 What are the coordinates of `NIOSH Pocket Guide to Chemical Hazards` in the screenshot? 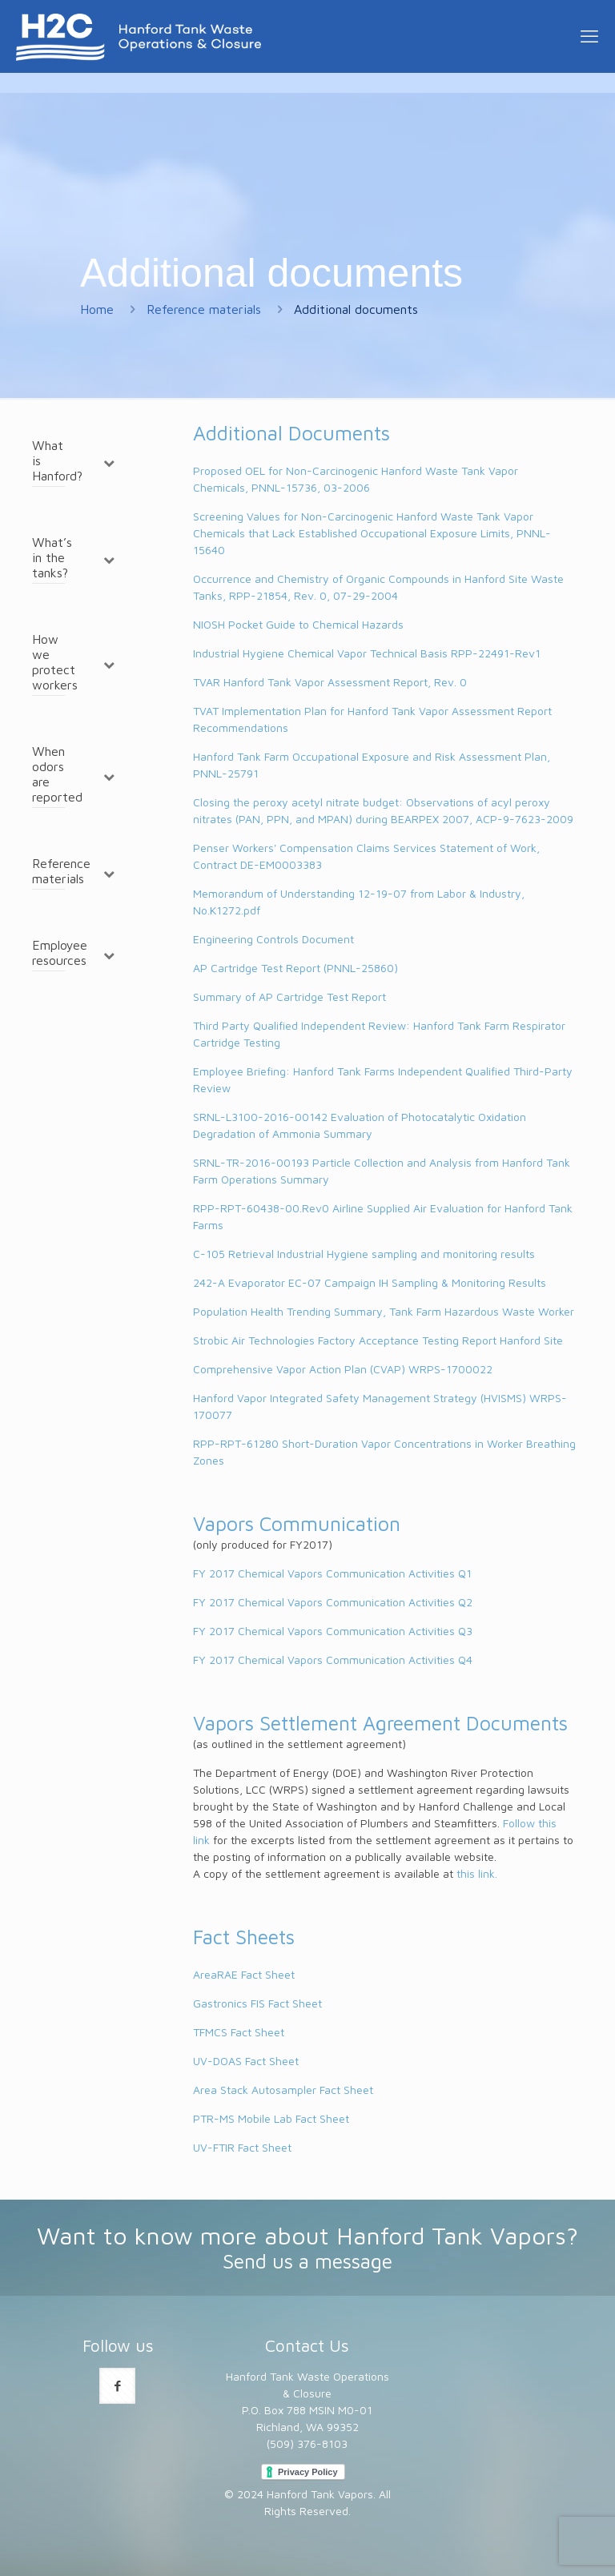 It's located at (298, 624).